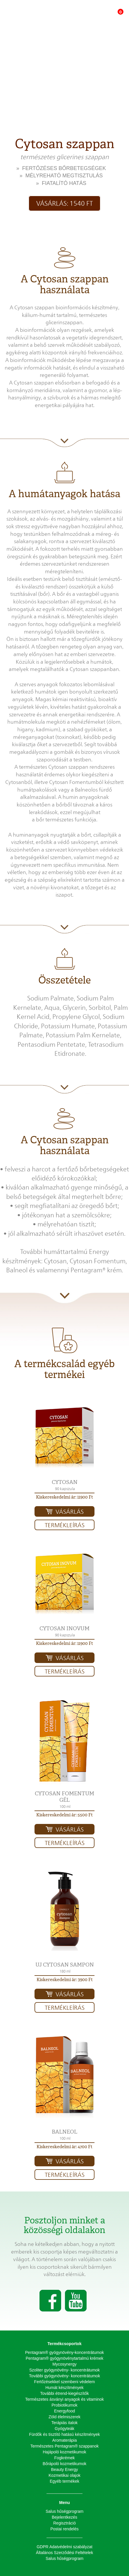 The image size is (129, 2576). What do you see at coordinates (64, 2481) in the screenshot?
I see `Egyéb termékek` at bounding box center [64, 2481].